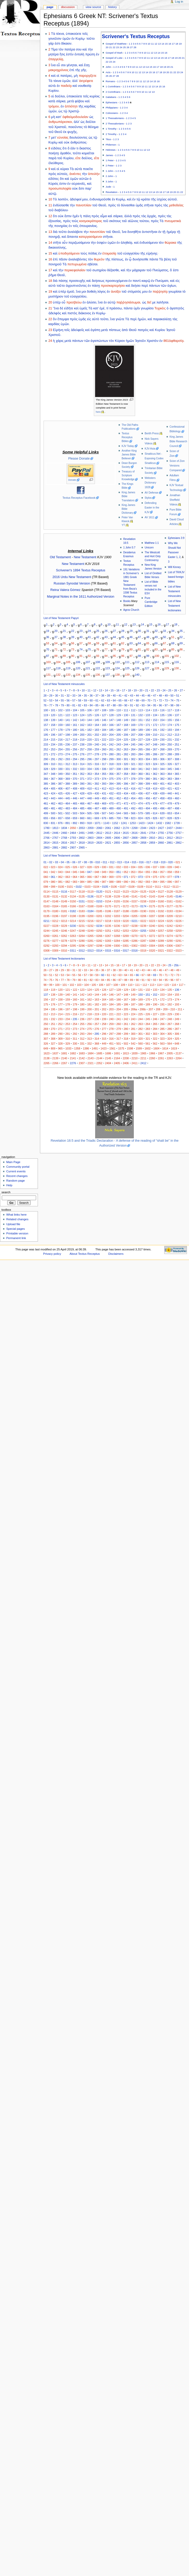 The height and width of the screenshot is (2576, 189). Describe the element at coordinates (46, 886) in the screenshot. I see `098` at that location.